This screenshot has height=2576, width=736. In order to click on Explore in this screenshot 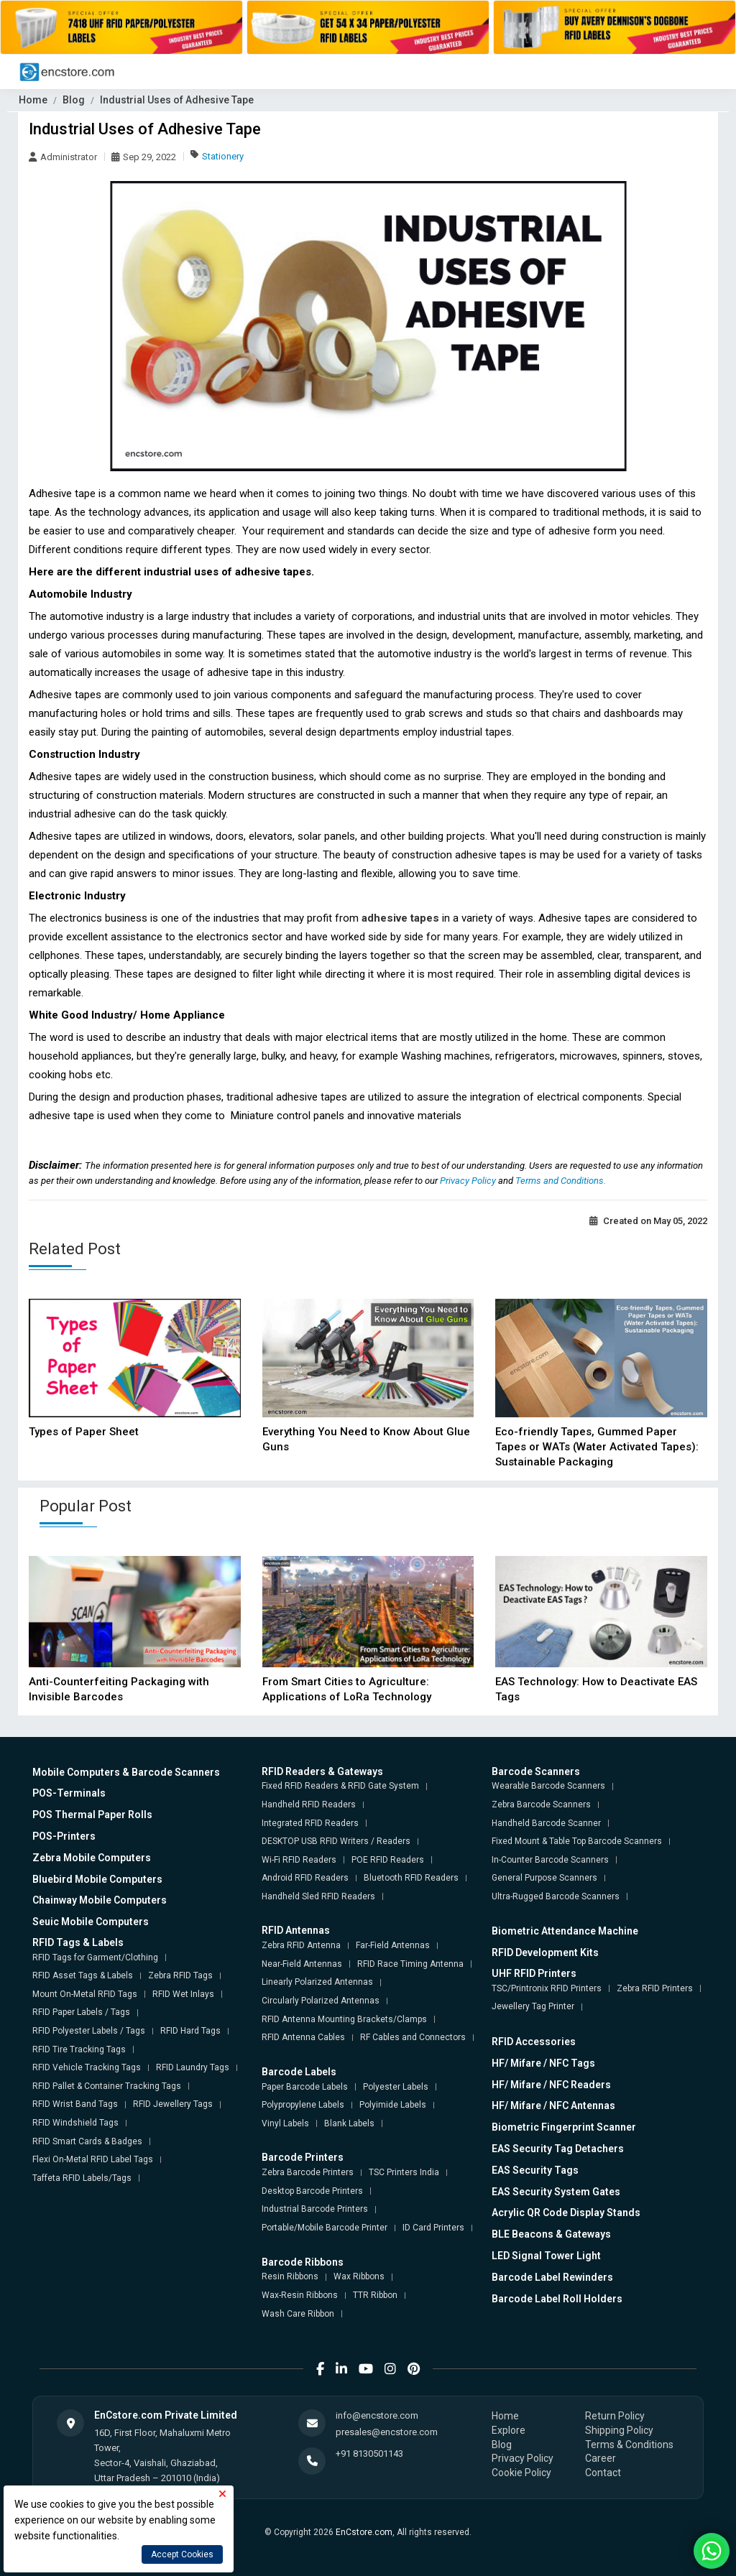, I will do `click(508, 2430)`.